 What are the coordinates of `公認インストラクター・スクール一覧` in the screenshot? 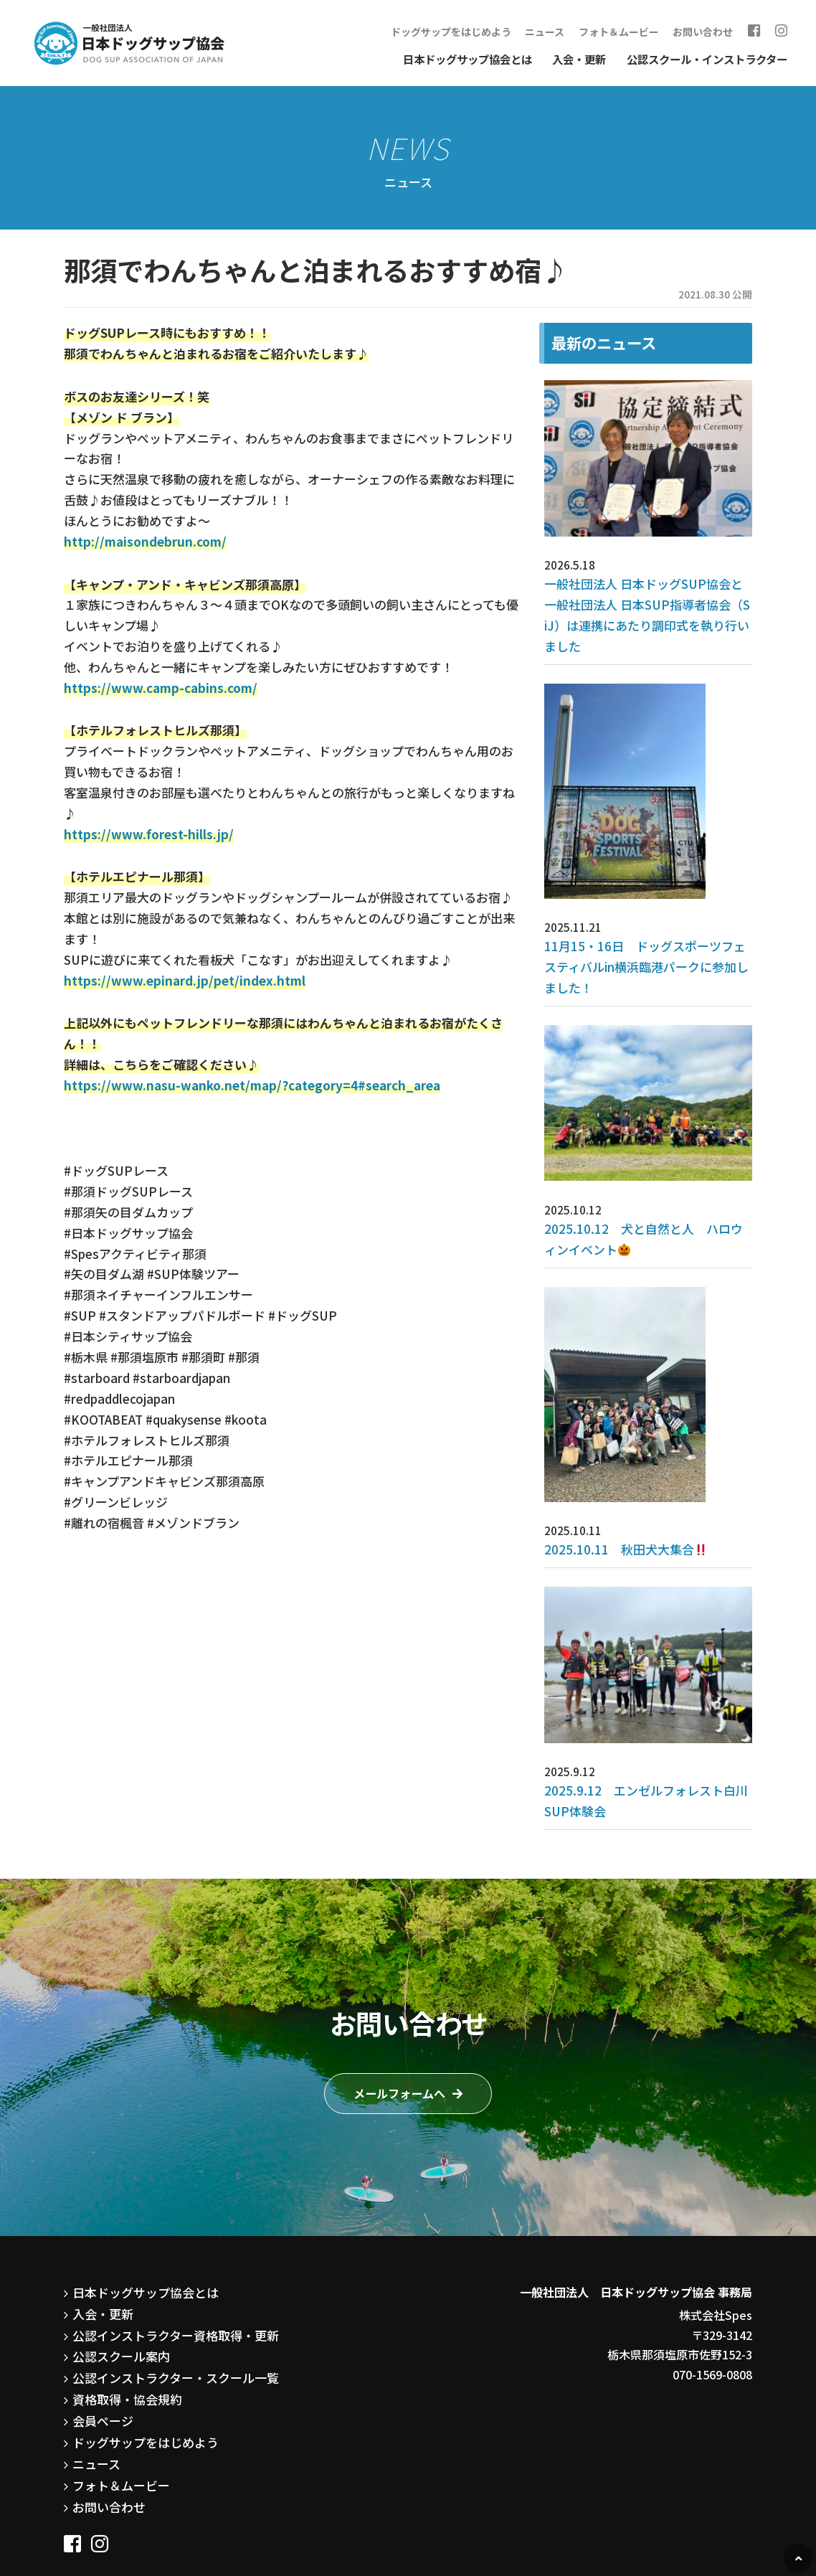 It's located at (169, 2303).